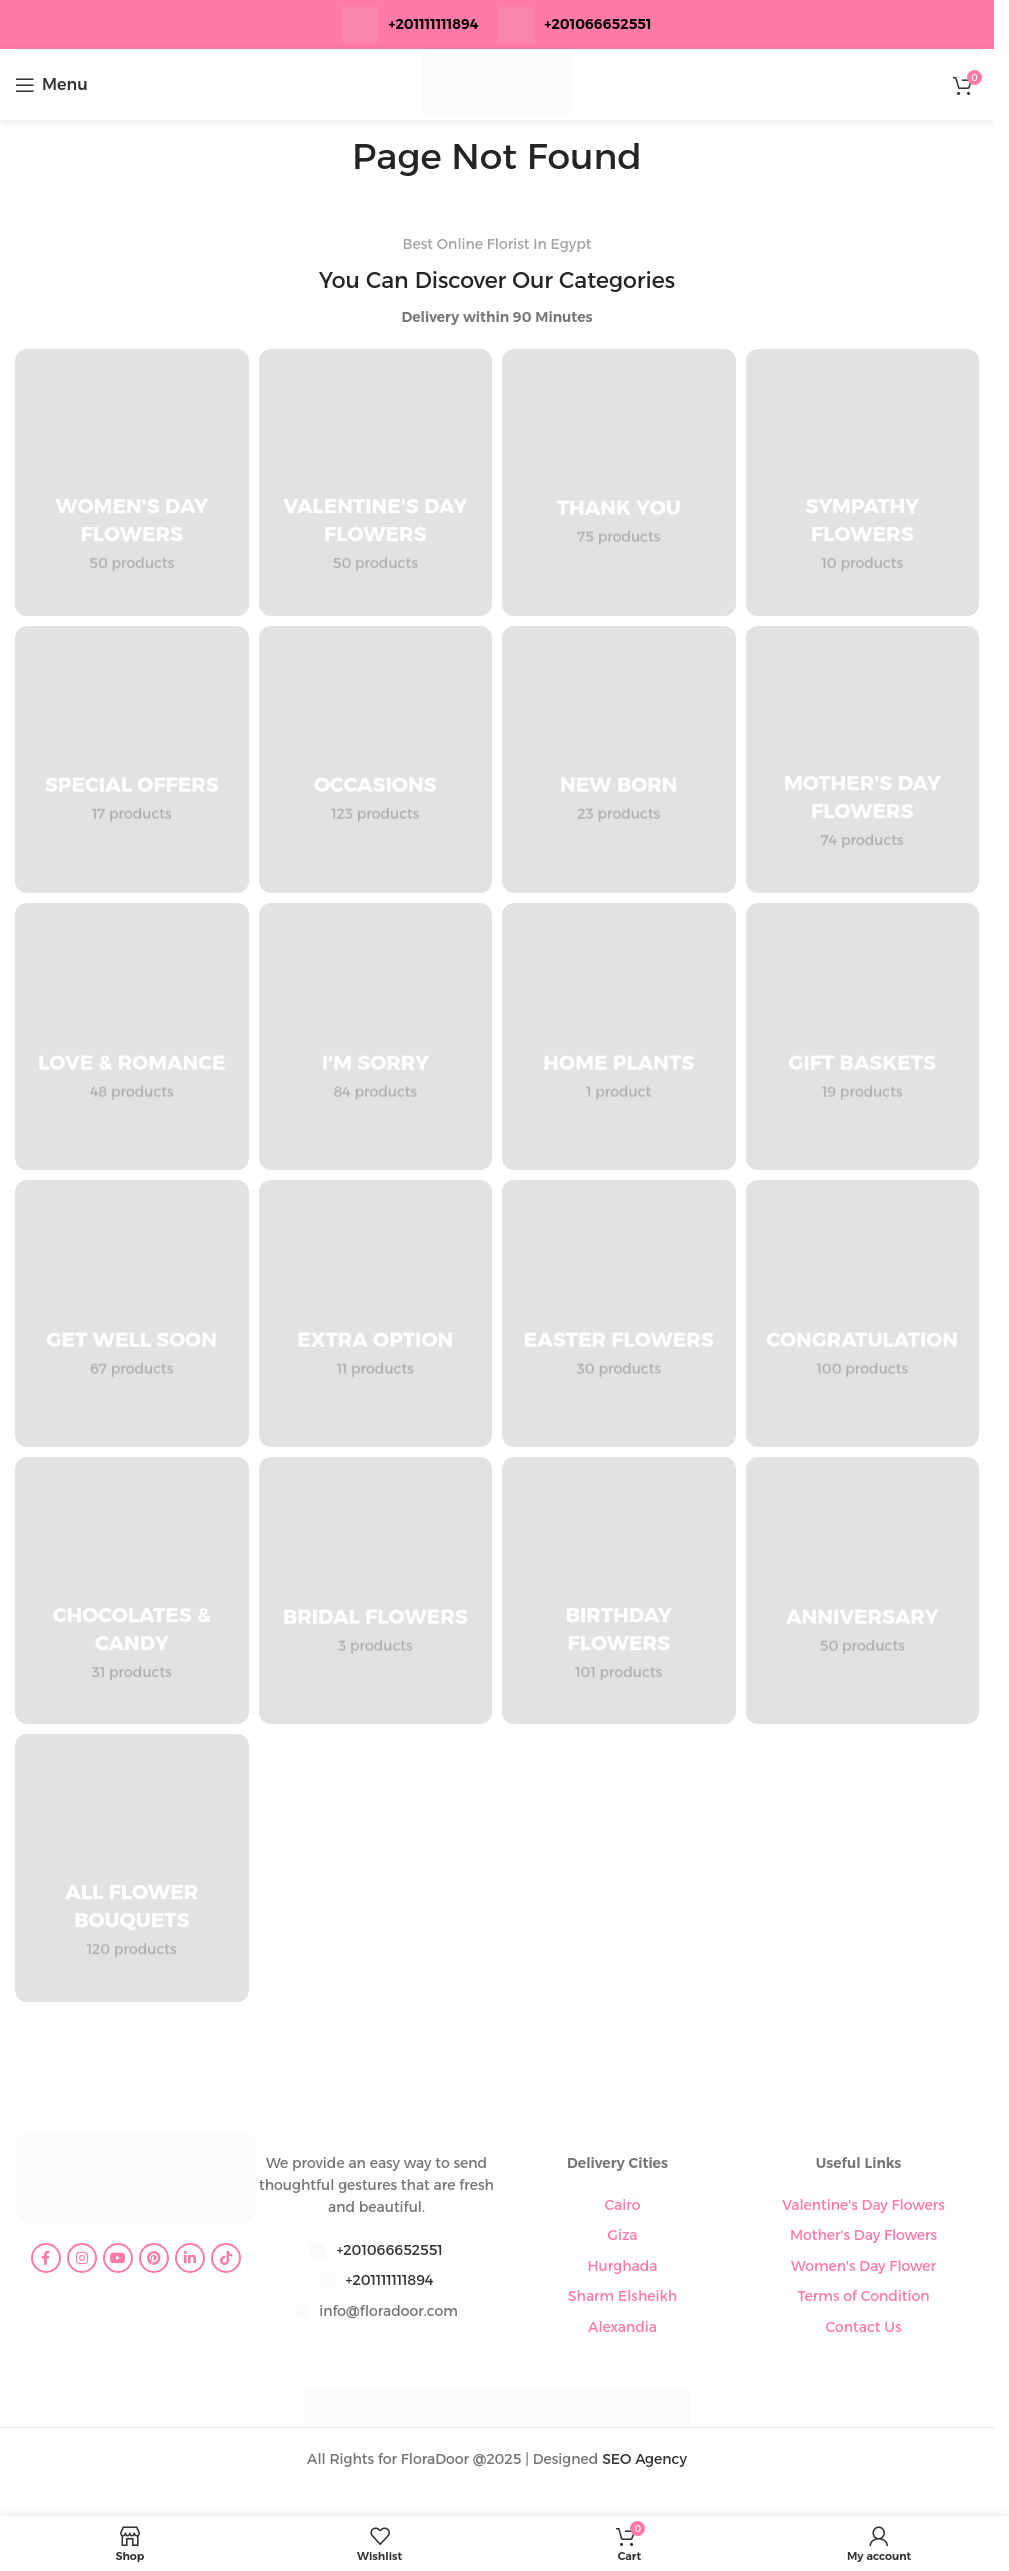  What do you see at coordinates (132, 1036) in the screenshot?
I see `[Product category love-romance]` at bounding box center [132, 1036].